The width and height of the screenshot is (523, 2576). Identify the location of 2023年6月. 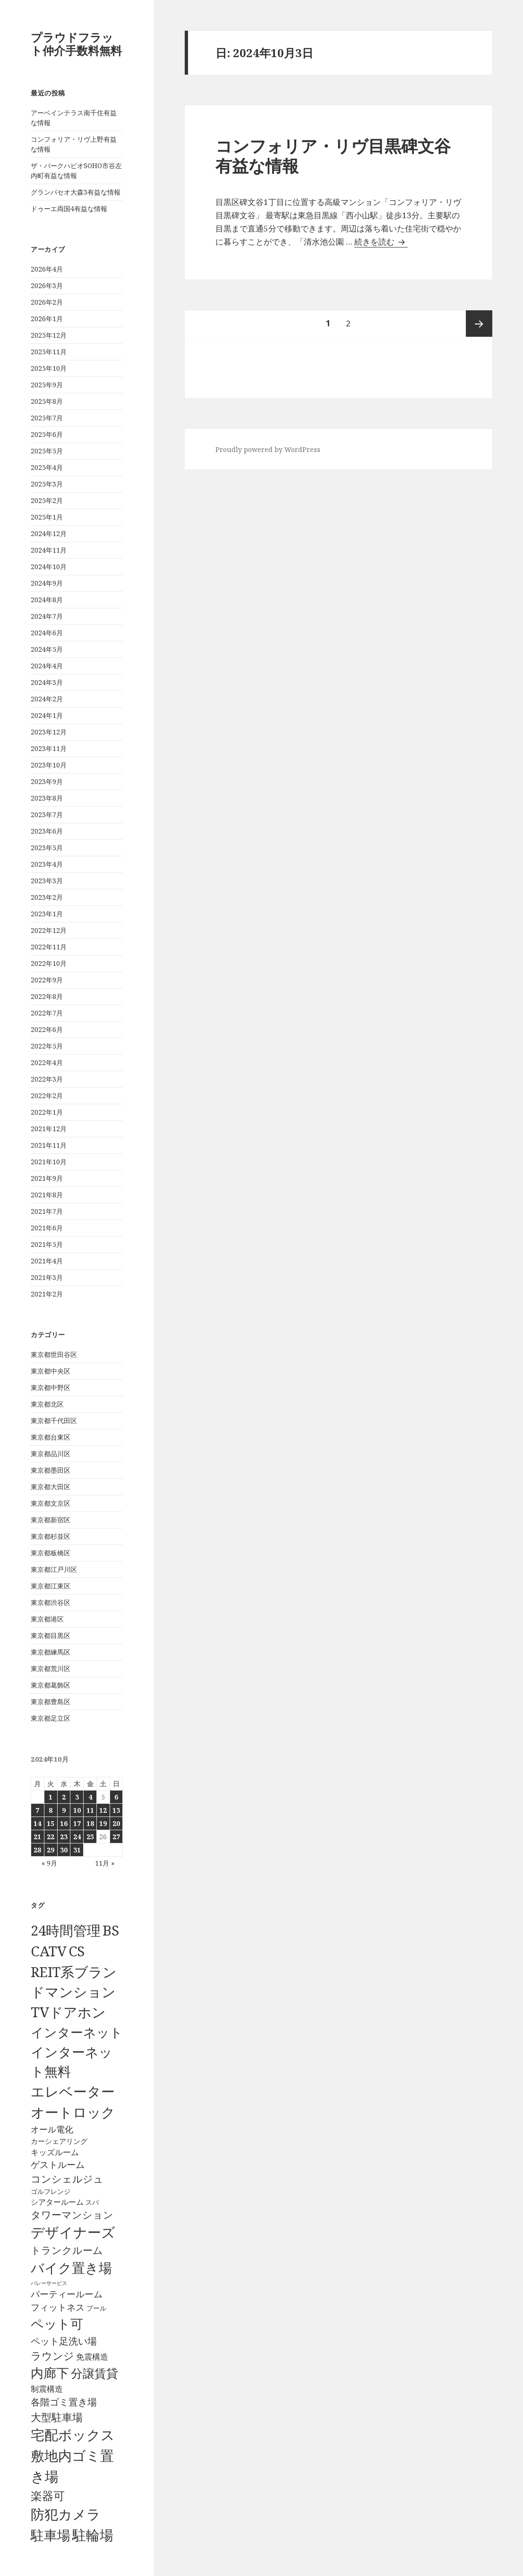
(47, 831).